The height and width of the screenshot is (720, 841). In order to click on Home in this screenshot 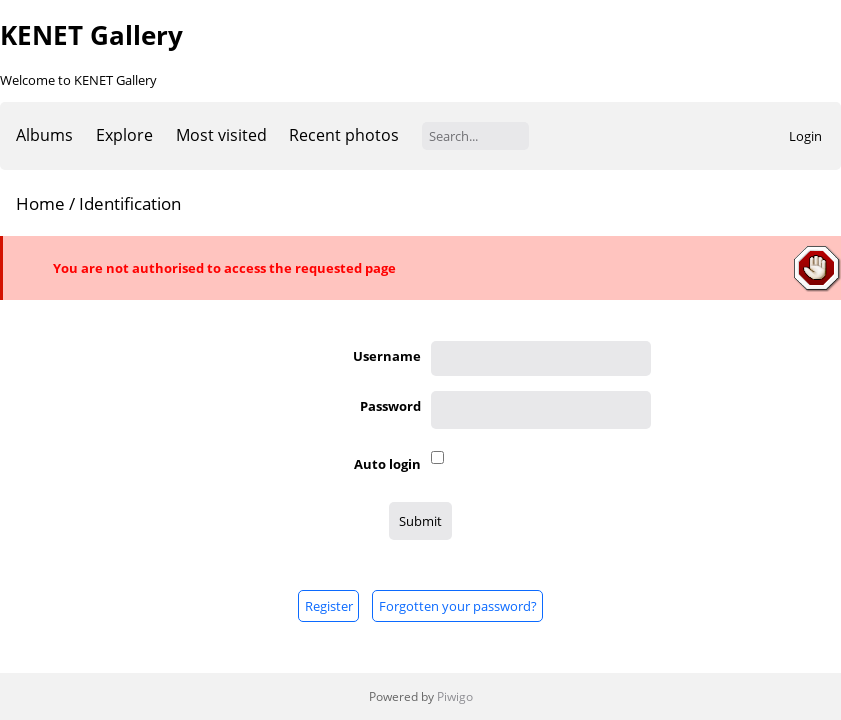, I will do `click(40, 203)`.